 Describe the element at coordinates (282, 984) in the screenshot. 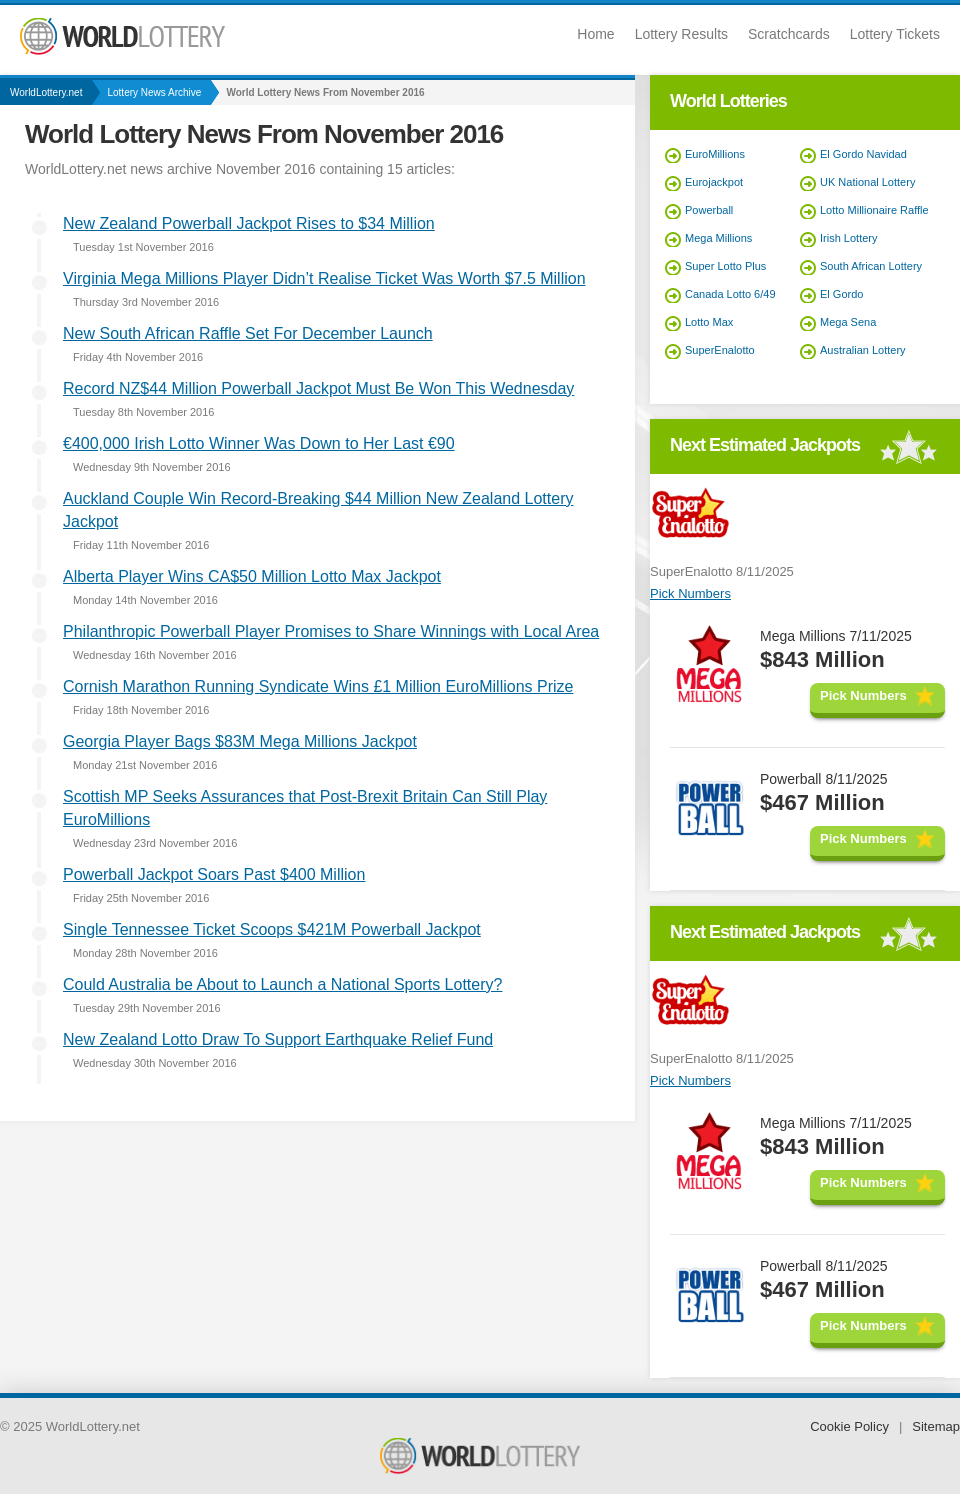

I see `Could Australia be About to Launch a National Sports Lottery?` at that location.